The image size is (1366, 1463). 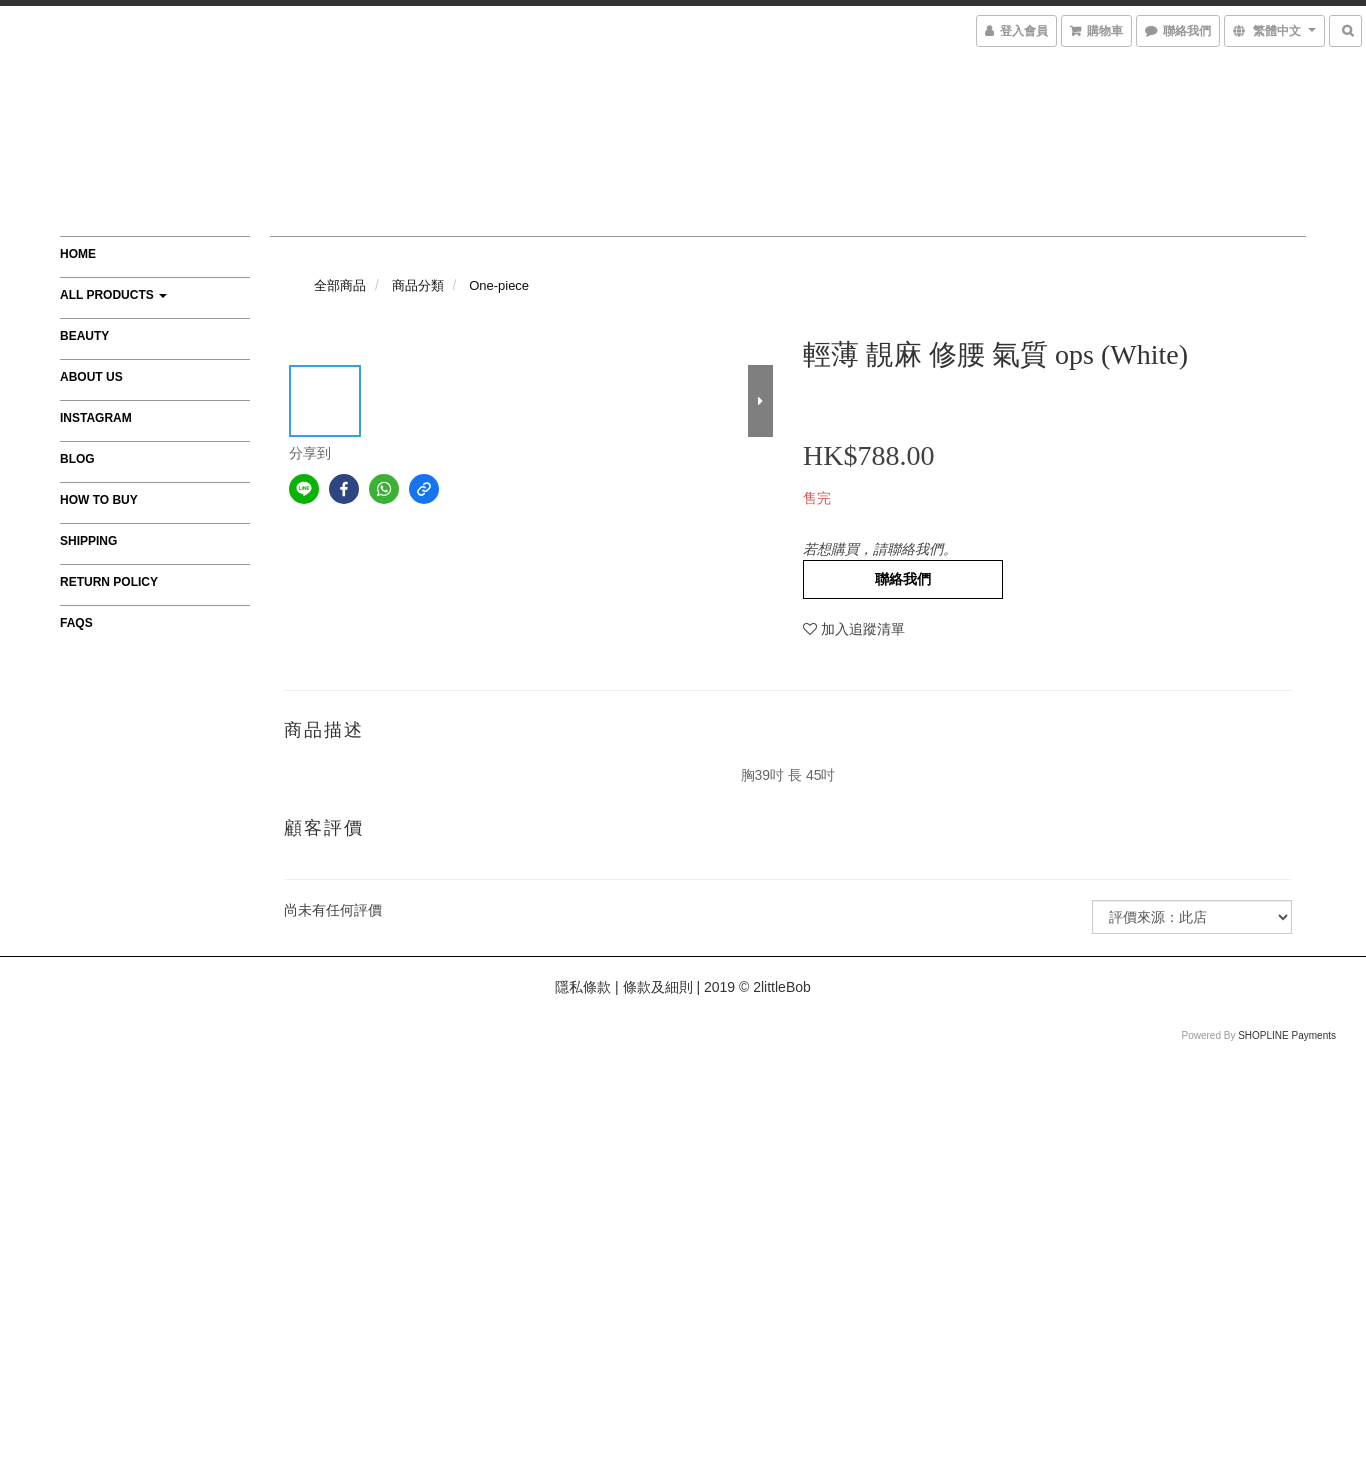 What do you see at coordinates (1287, 1035) in the screenshot?
I see `SHOPLINE Payments` at bounding box center [1287, 1035].